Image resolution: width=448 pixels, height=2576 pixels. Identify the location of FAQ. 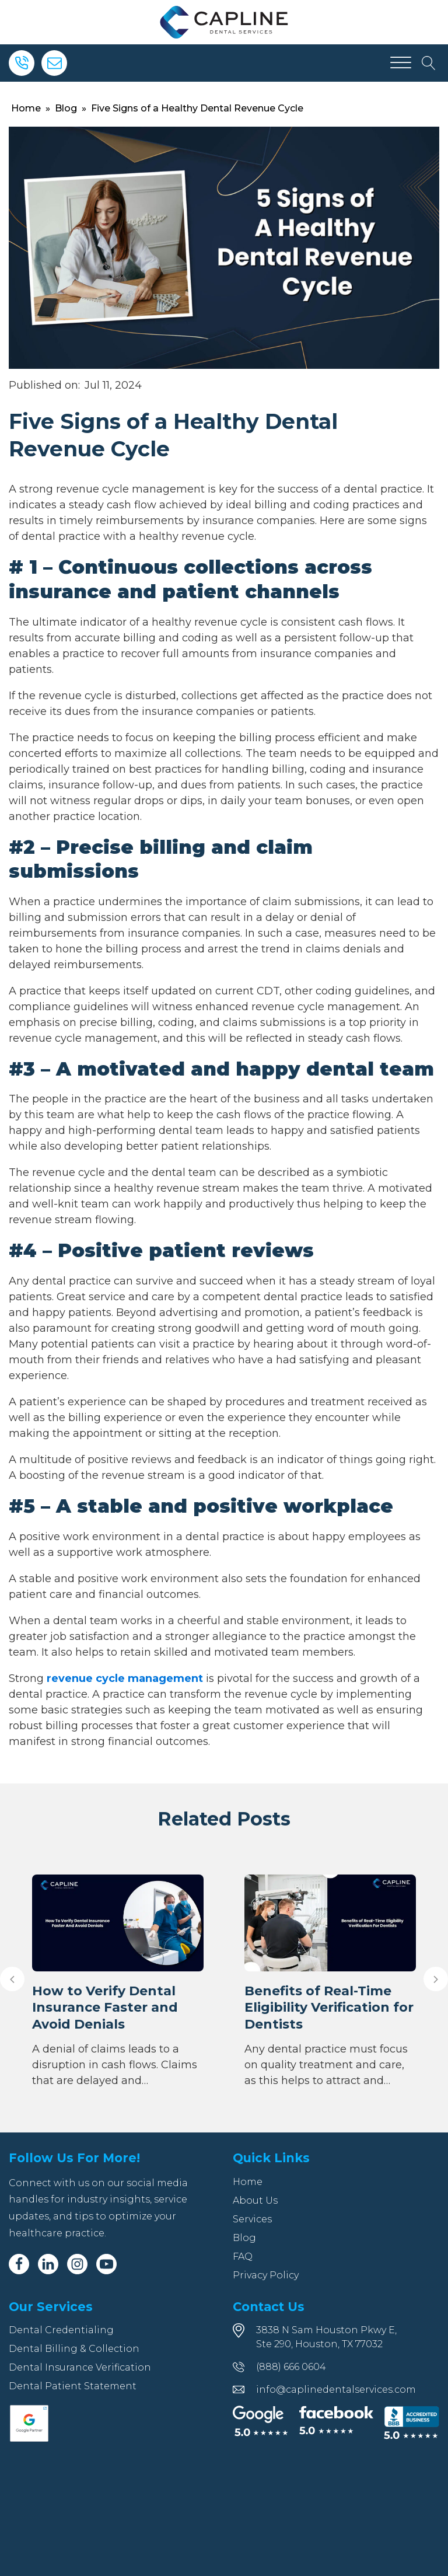
(243, 2256).